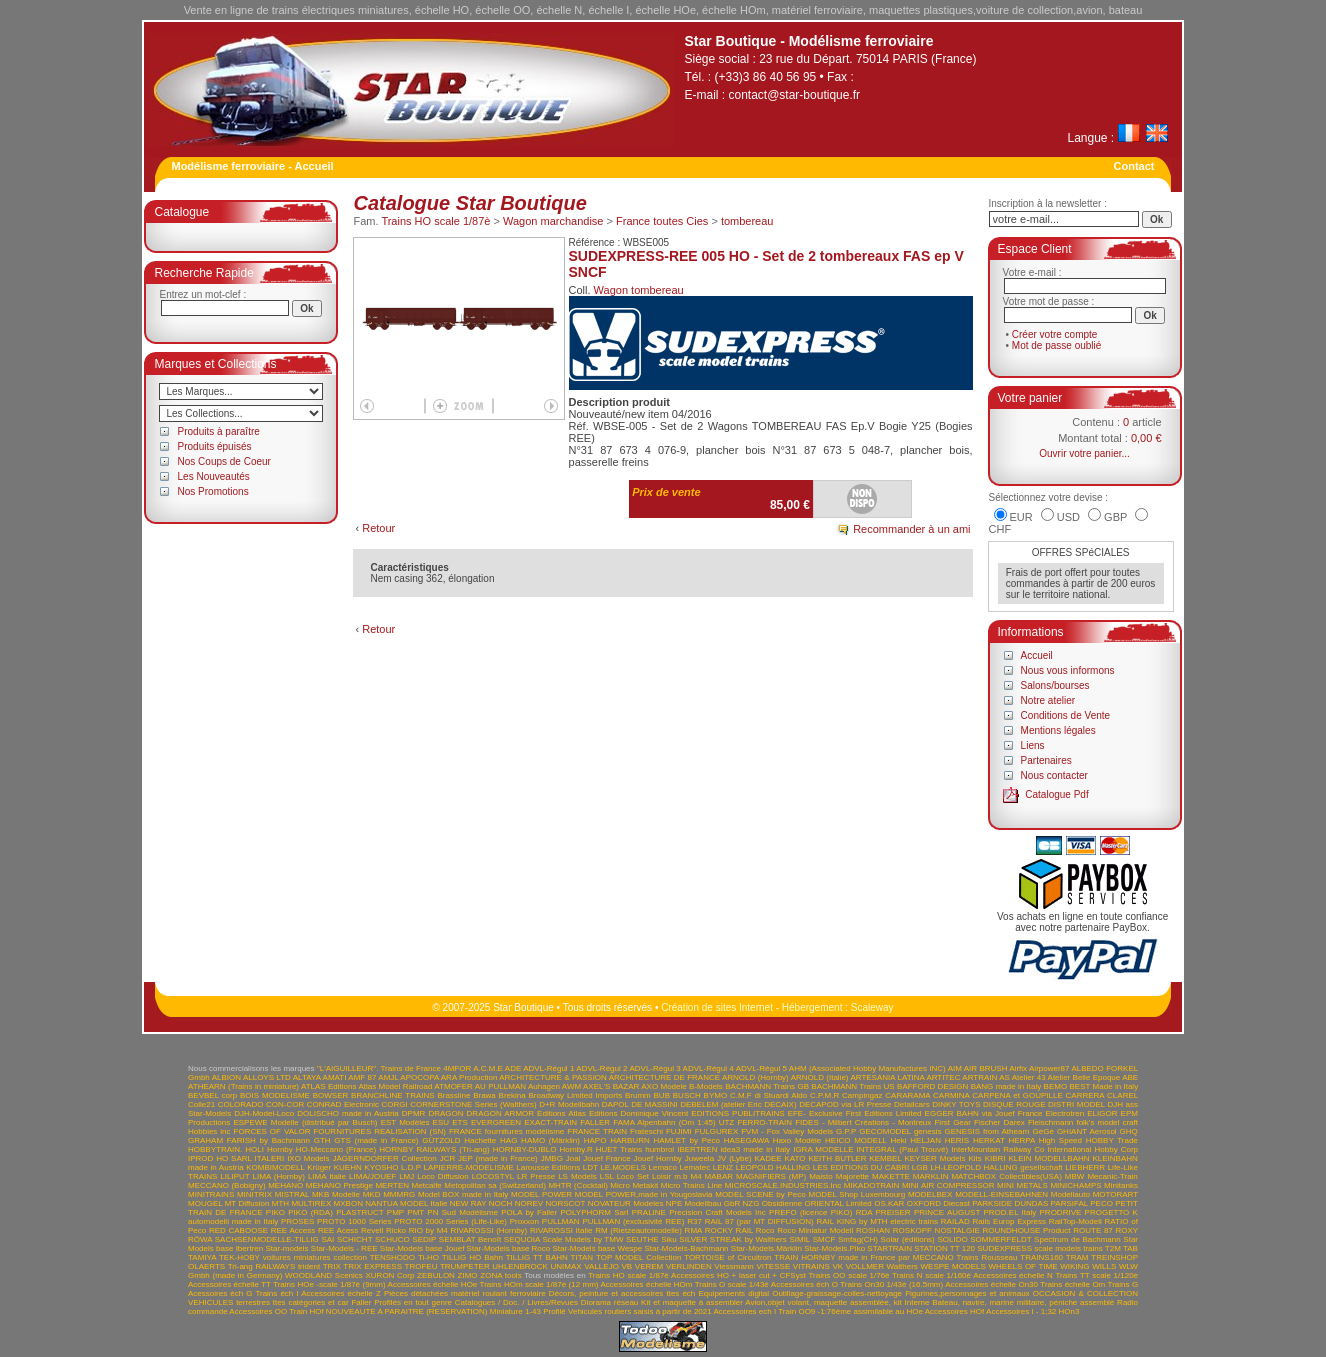 The image size is (1326, 1357). What do you see at coordinates (611, 1086) in the screenshot?
I see `AXEL'S BAZAR` at bounding box center [611, 1086].